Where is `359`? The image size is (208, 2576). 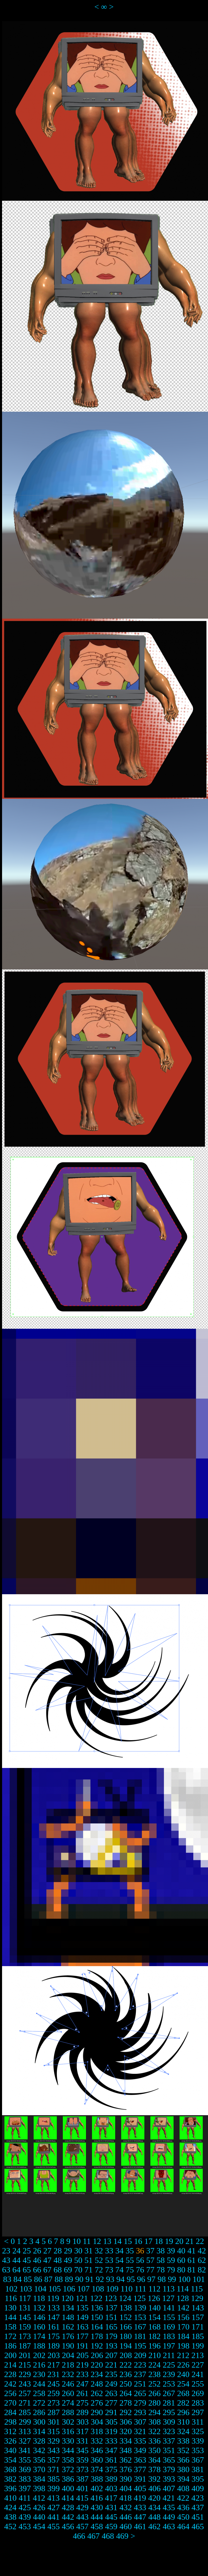
359 is located at coordinates (82, 2459).